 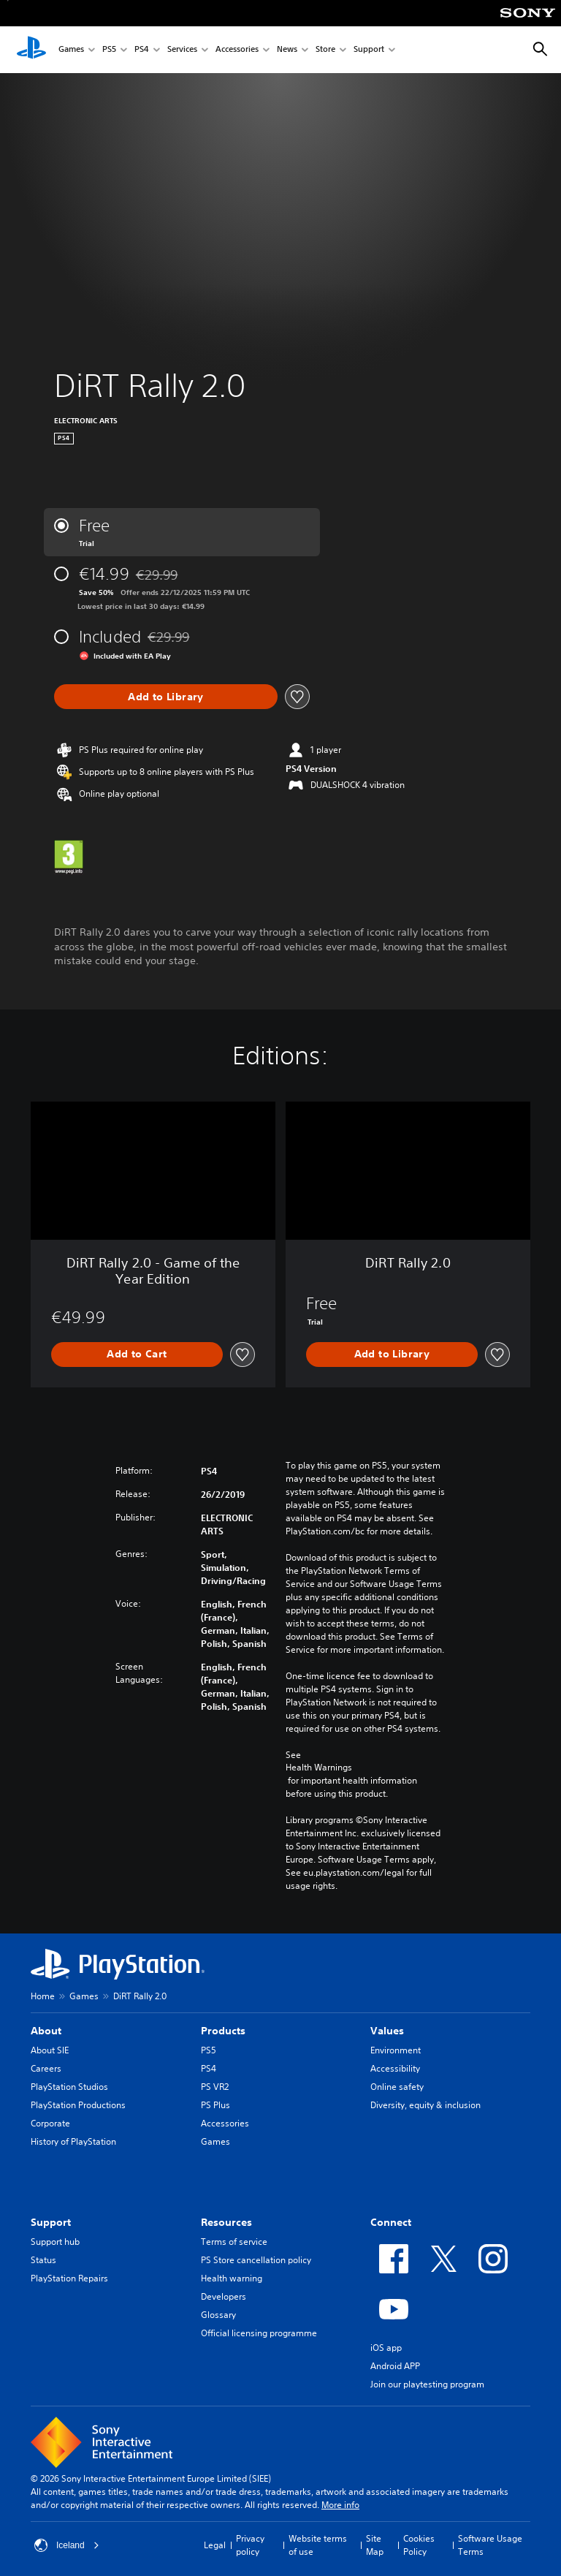 What do you see at coordinates (182, 50) in the screenshot?
I see `Services` at bounding box center [182, 50].